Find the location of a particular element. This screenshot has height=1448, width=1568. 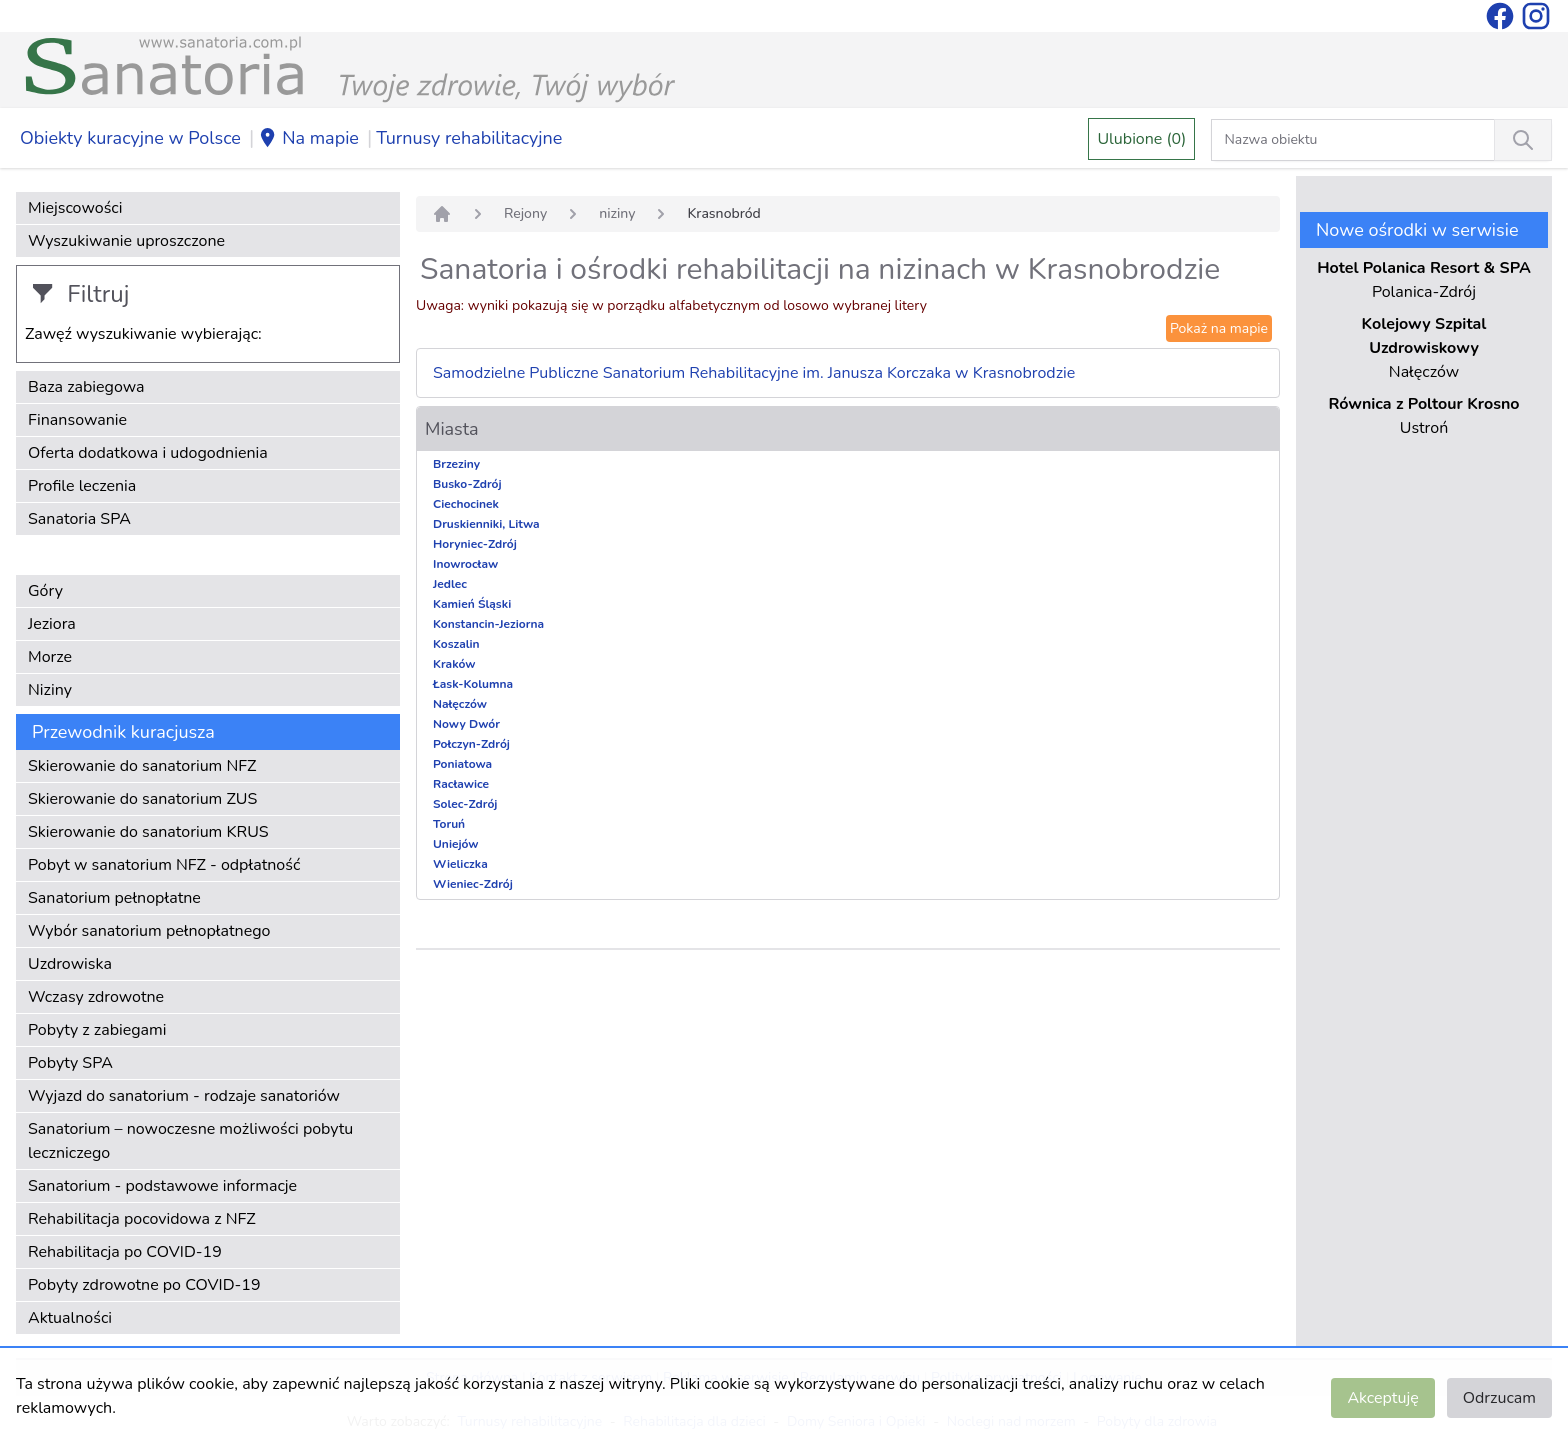

Obiekty kuracyjne w Polsce is located at coordinates (130, 138).